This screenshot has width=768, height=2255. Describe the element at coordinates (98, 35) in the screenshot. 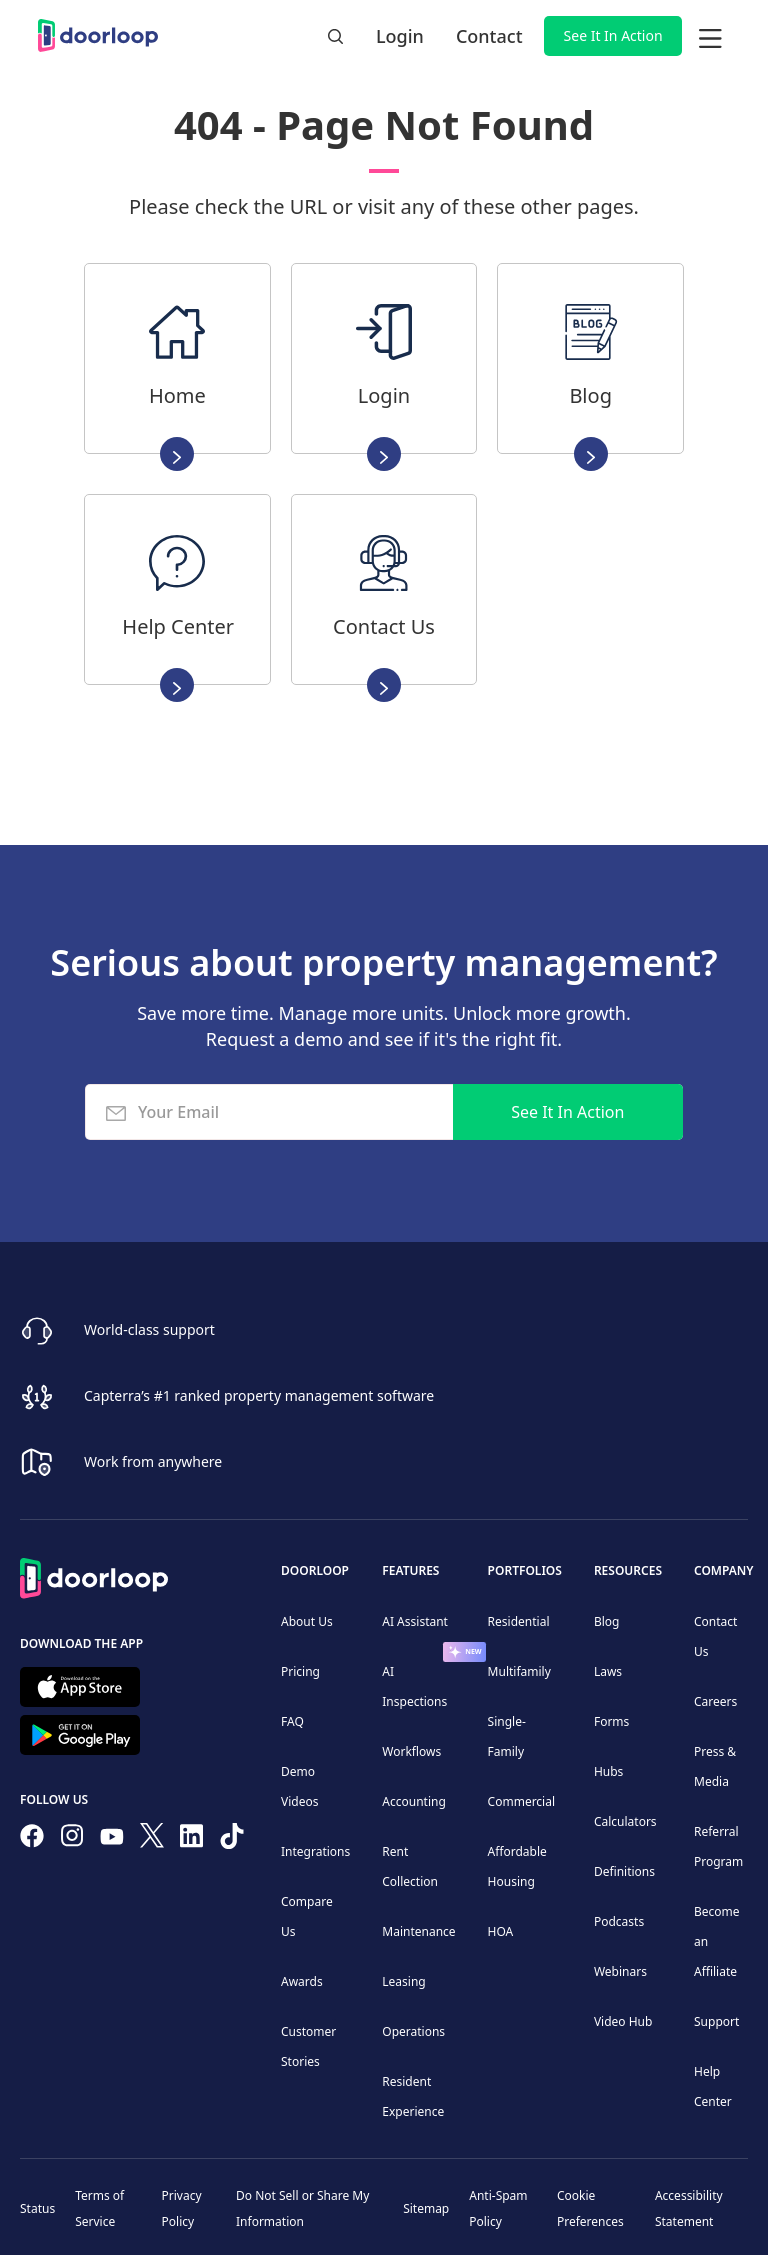

I see `[home]` at that location.